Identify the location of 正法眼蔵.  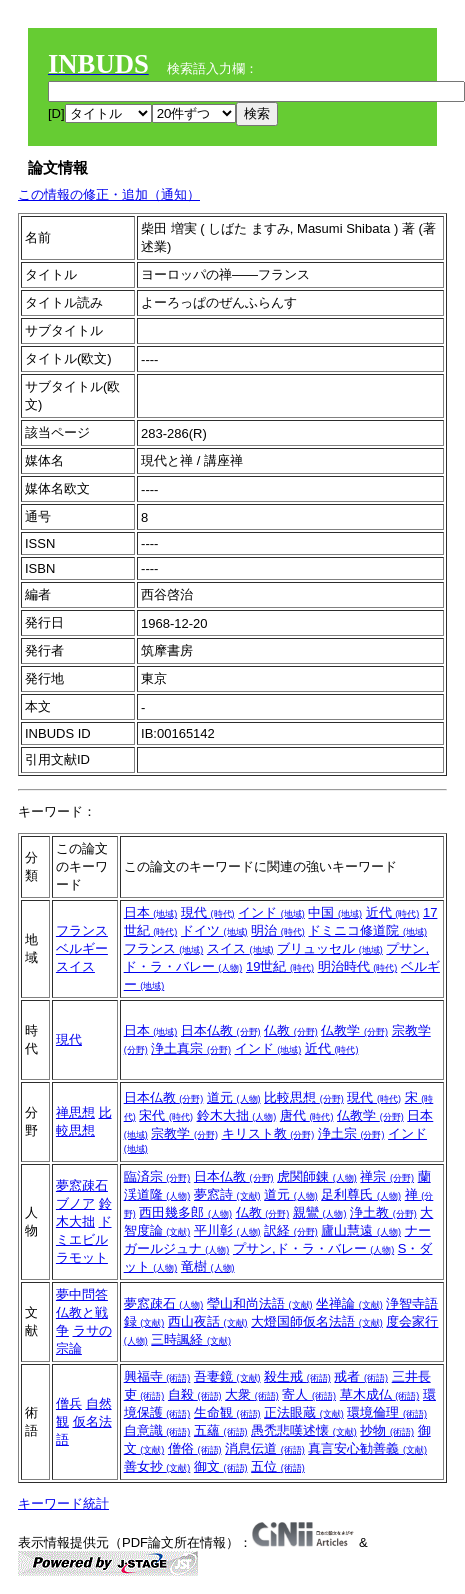
(304, 1412).